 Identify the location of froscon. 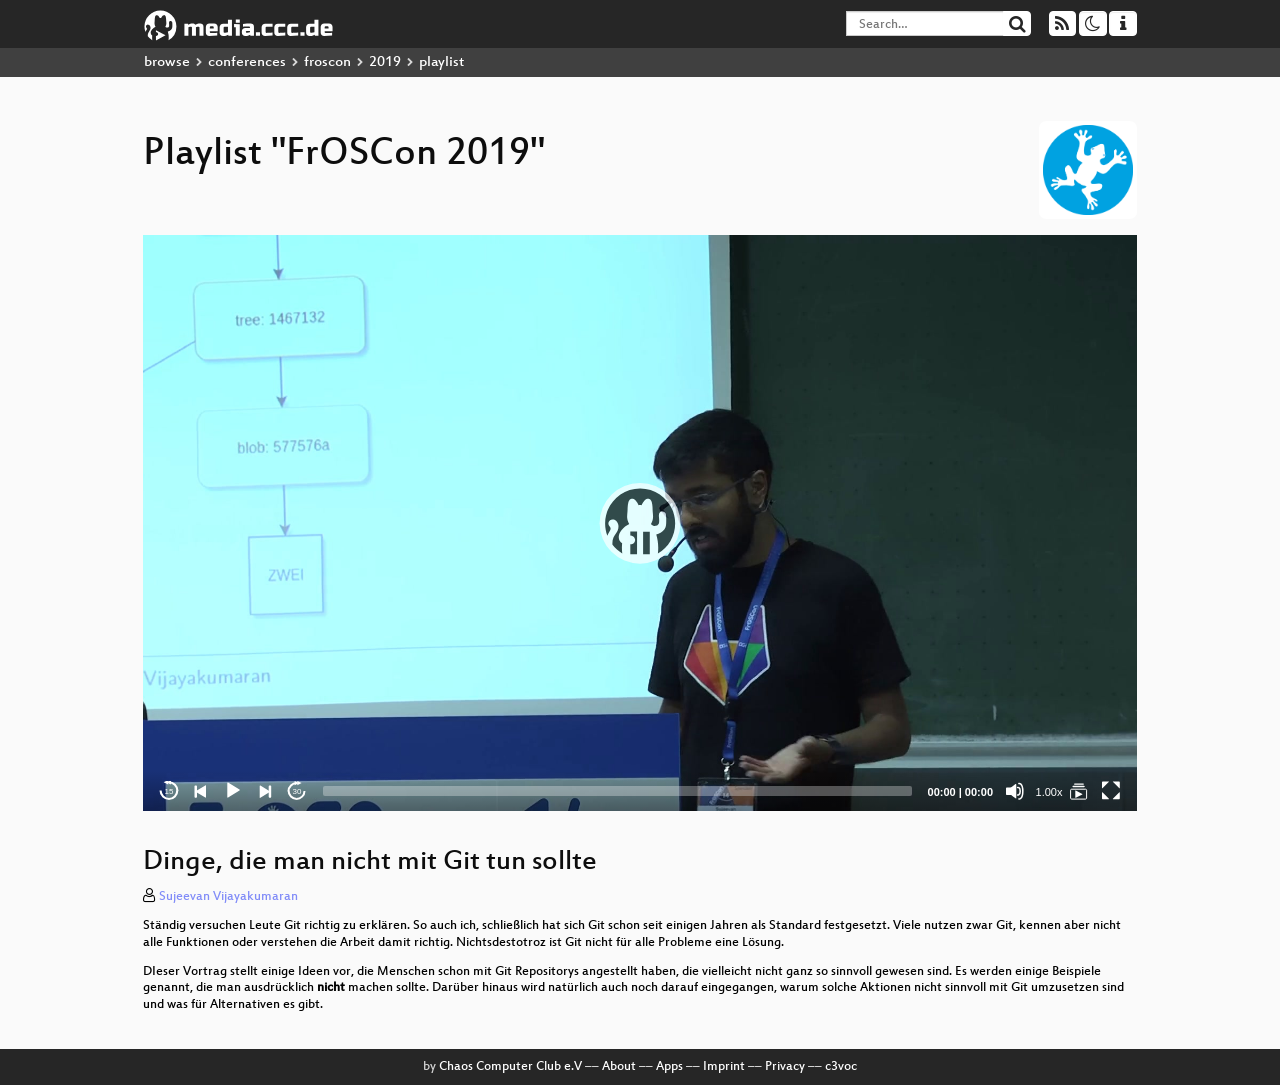
(327, 62).